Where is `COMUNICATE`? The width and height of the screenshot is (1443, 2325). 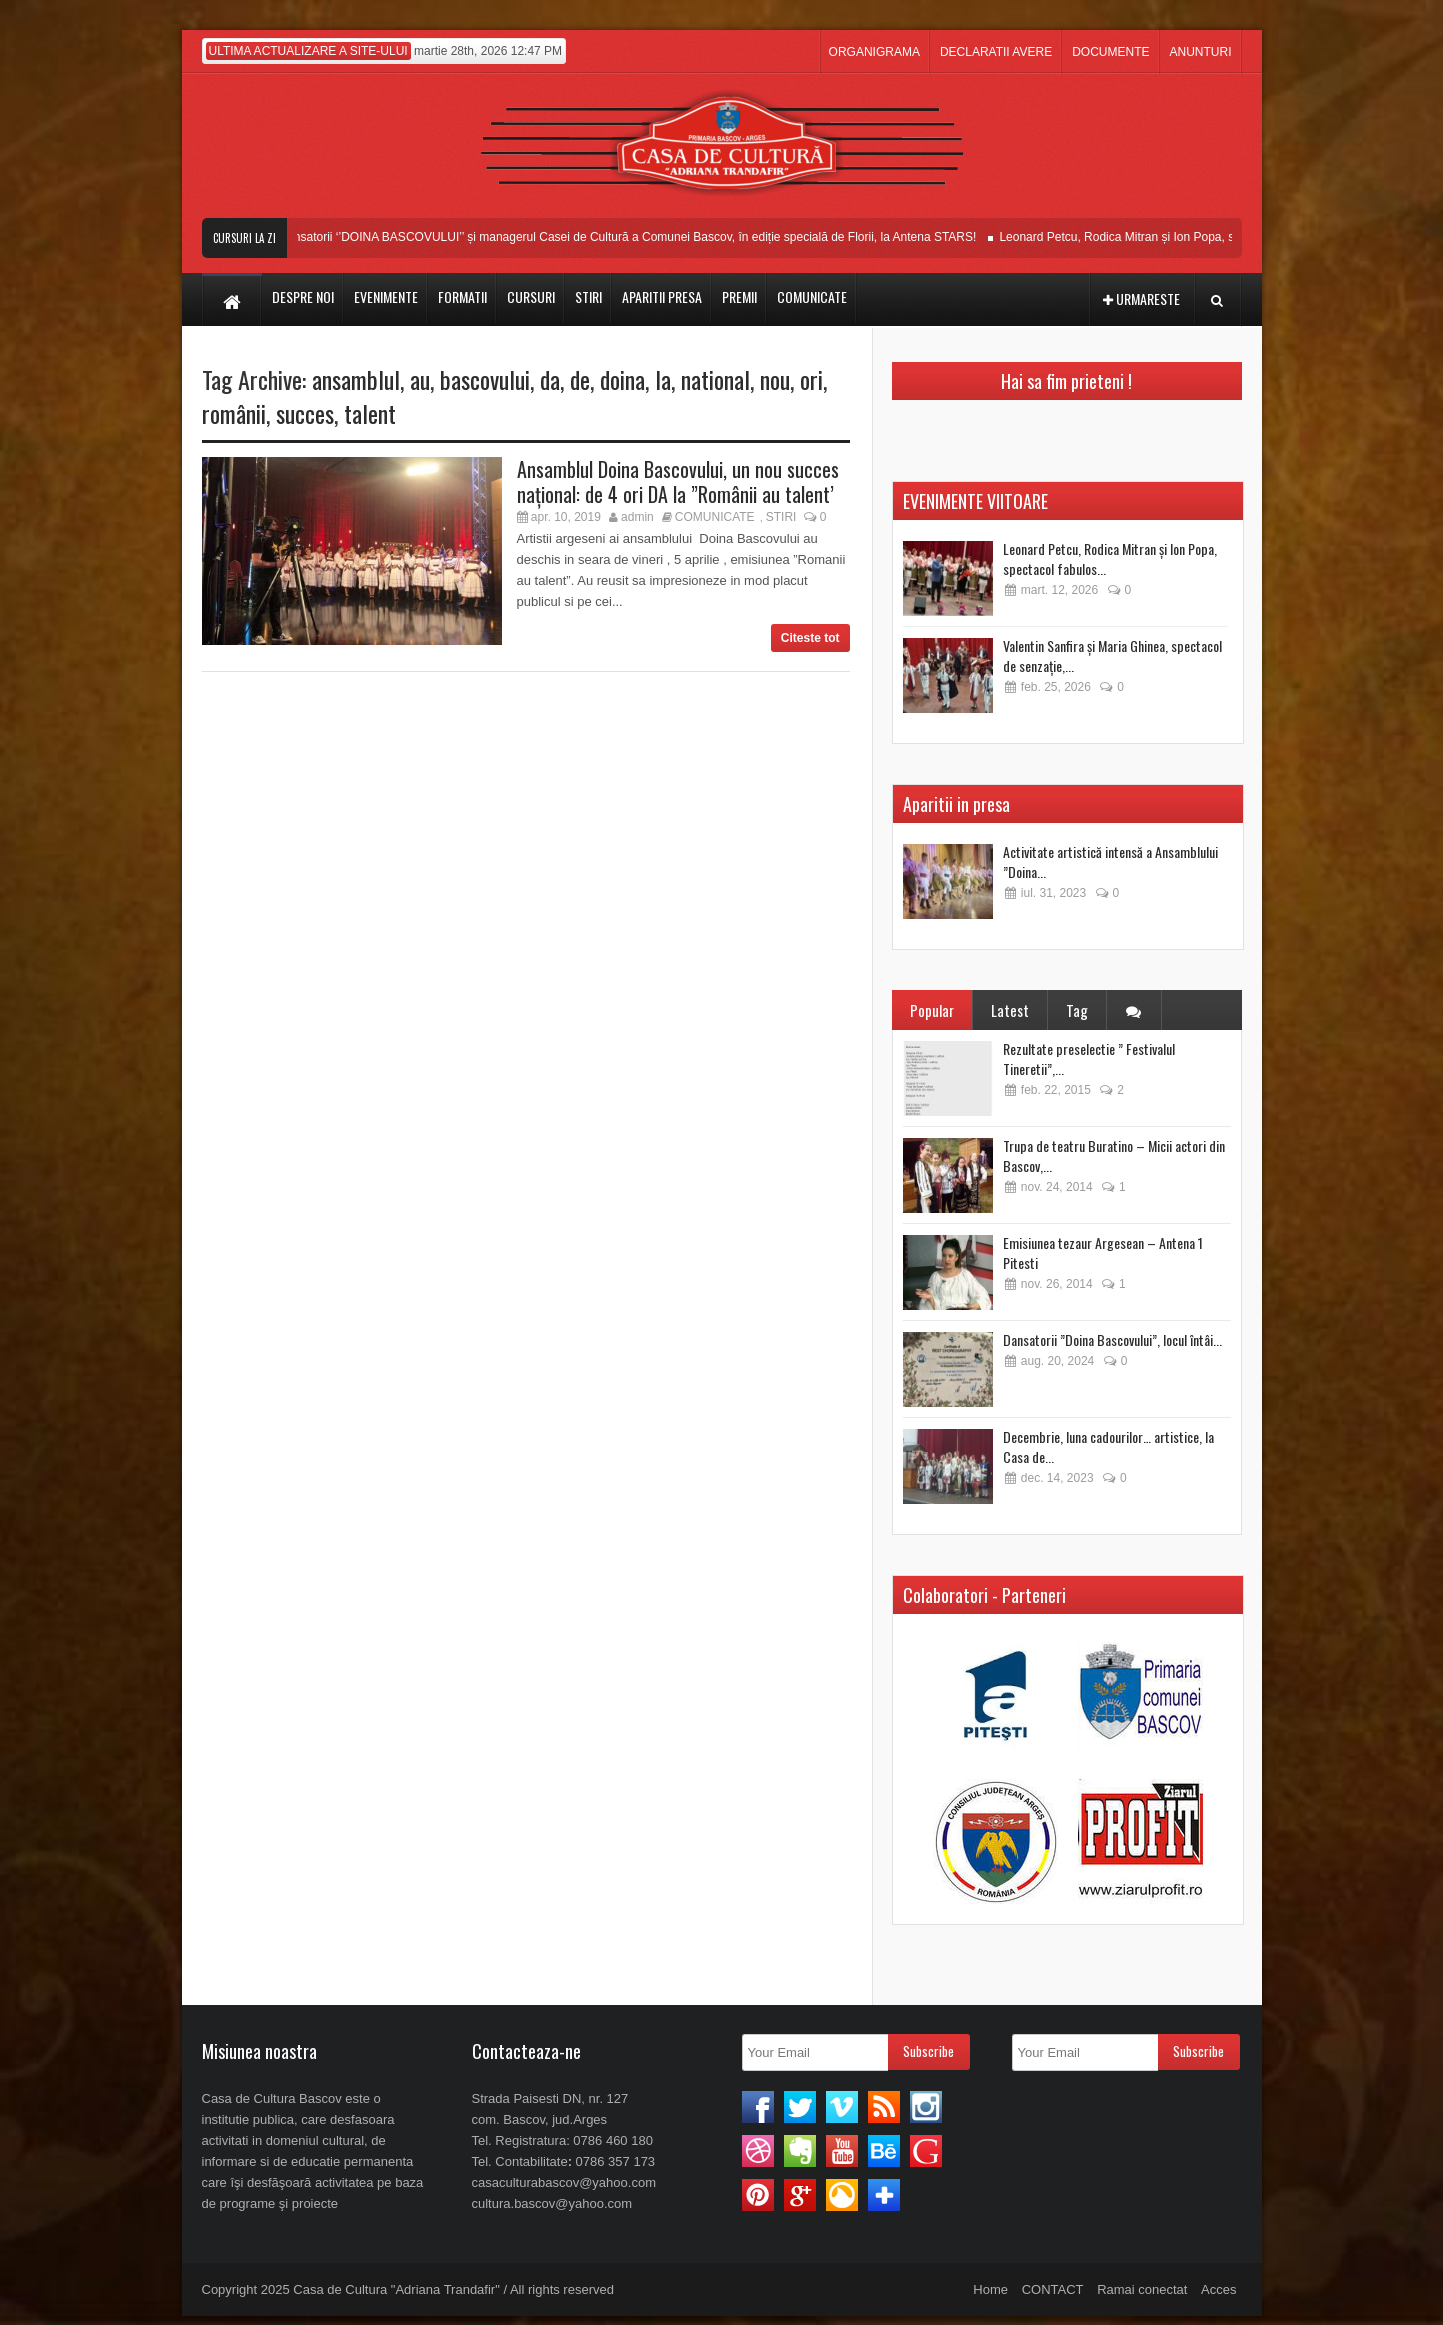
COMUNICATE is located at coordinates (715, 517).